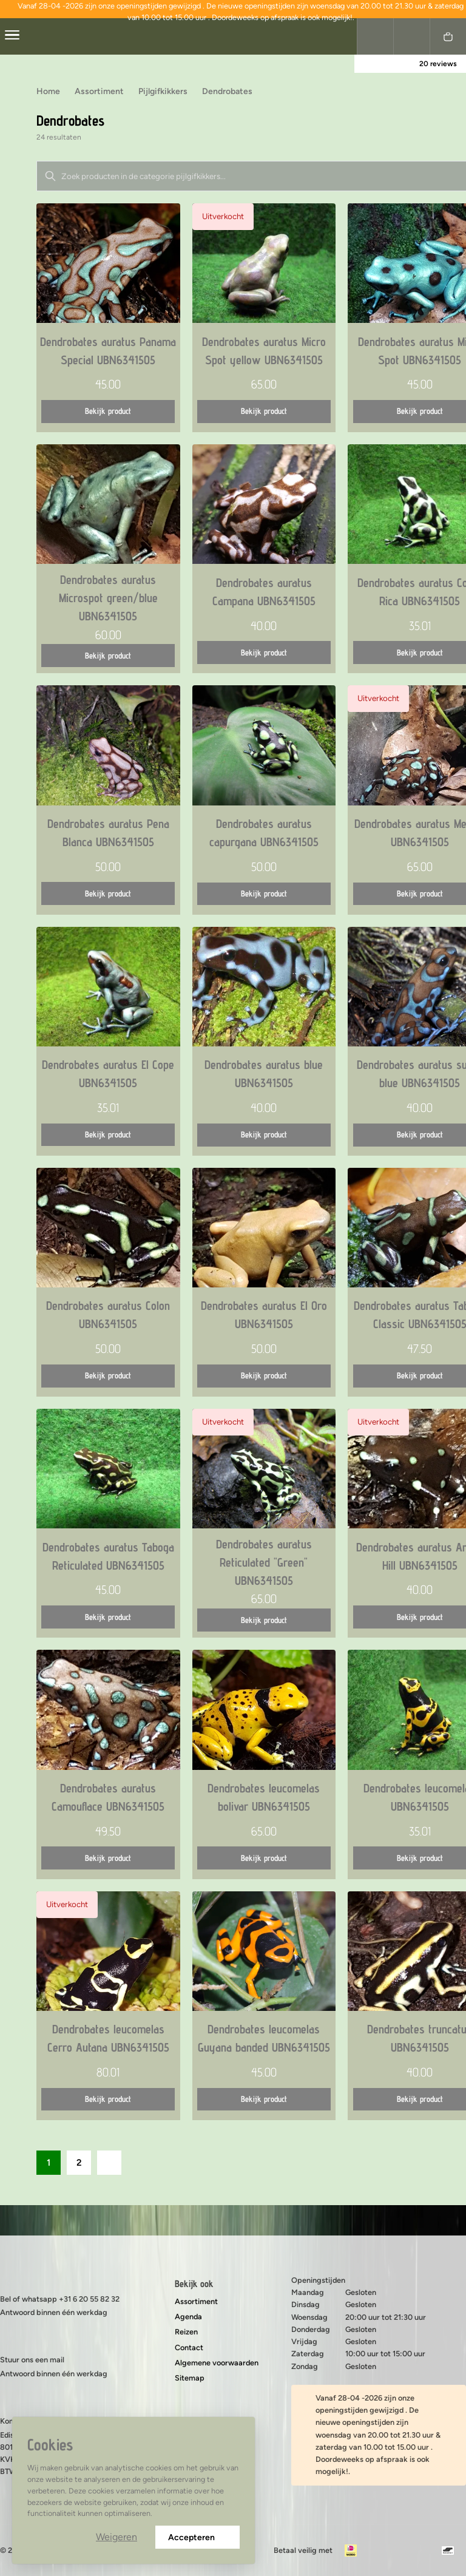 The height and width of the screenshot is (2576, 466). Describe the element at coordinates (196, 2301) in the screenshot. I see `Assortiment` at that location.